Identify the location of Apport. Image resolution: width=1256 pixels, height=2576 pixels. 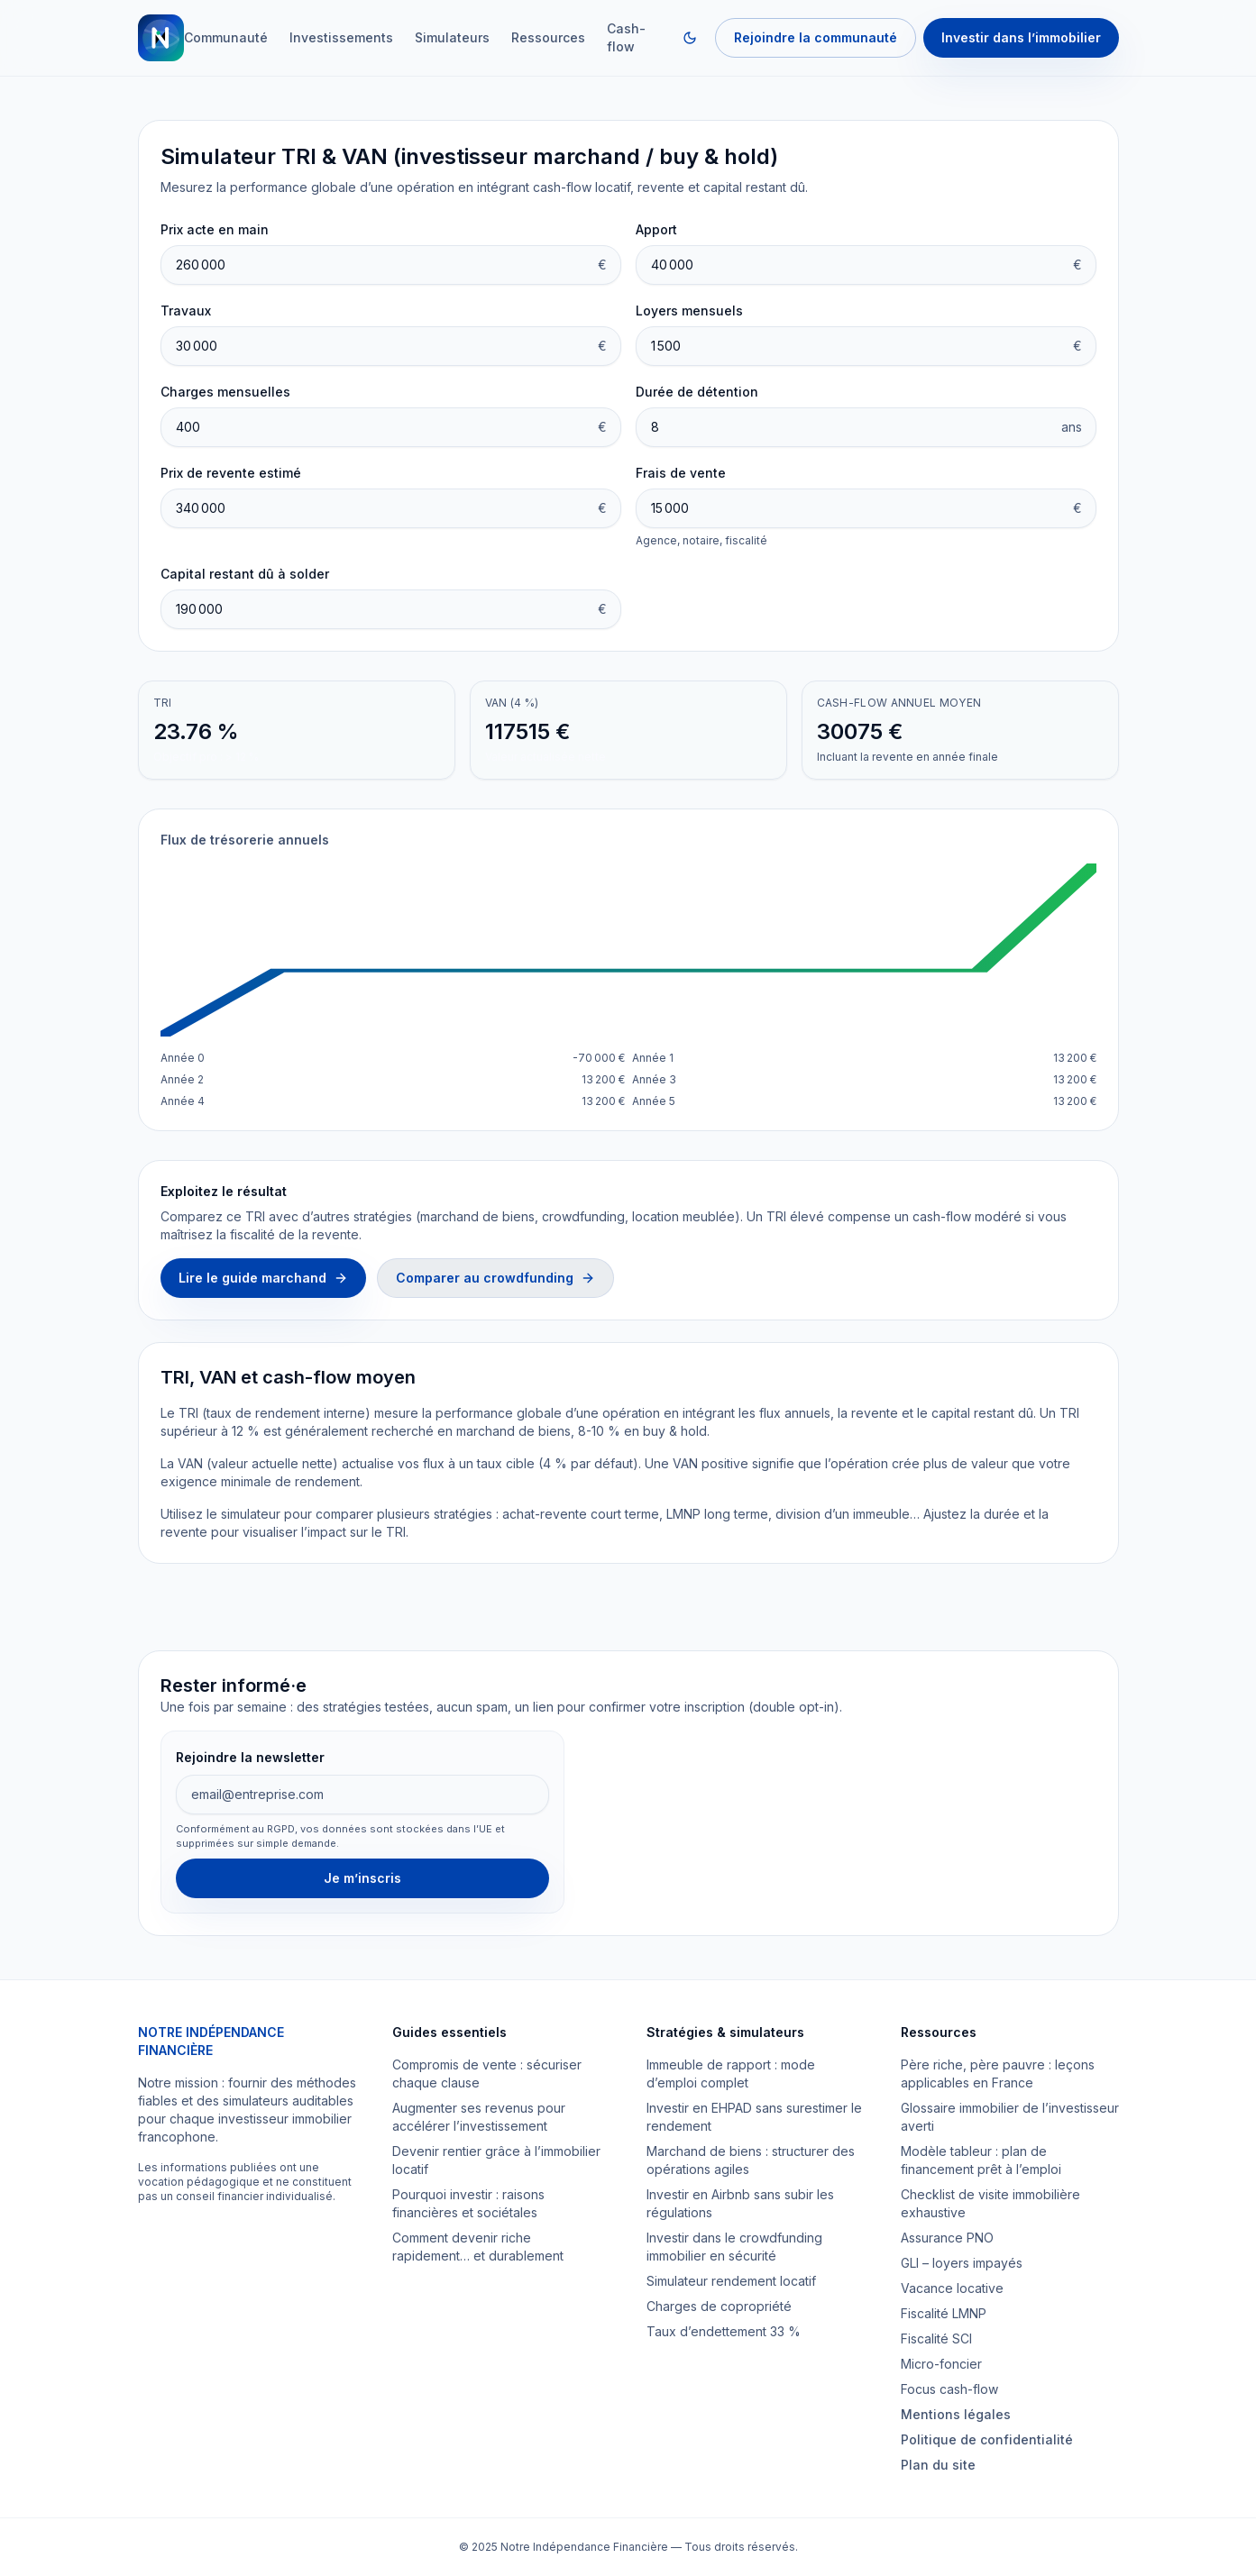
(656, 229).